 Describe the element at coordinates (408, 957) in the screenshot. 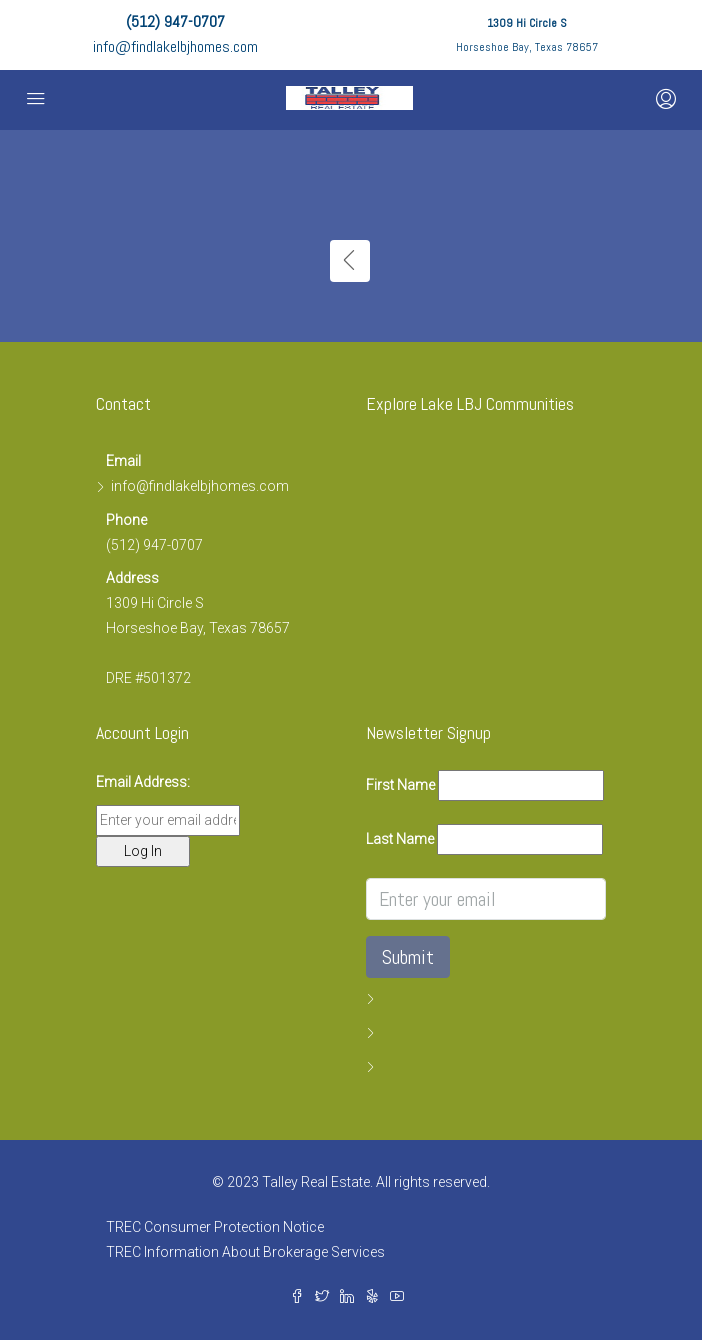

I see `Submit` at that location.